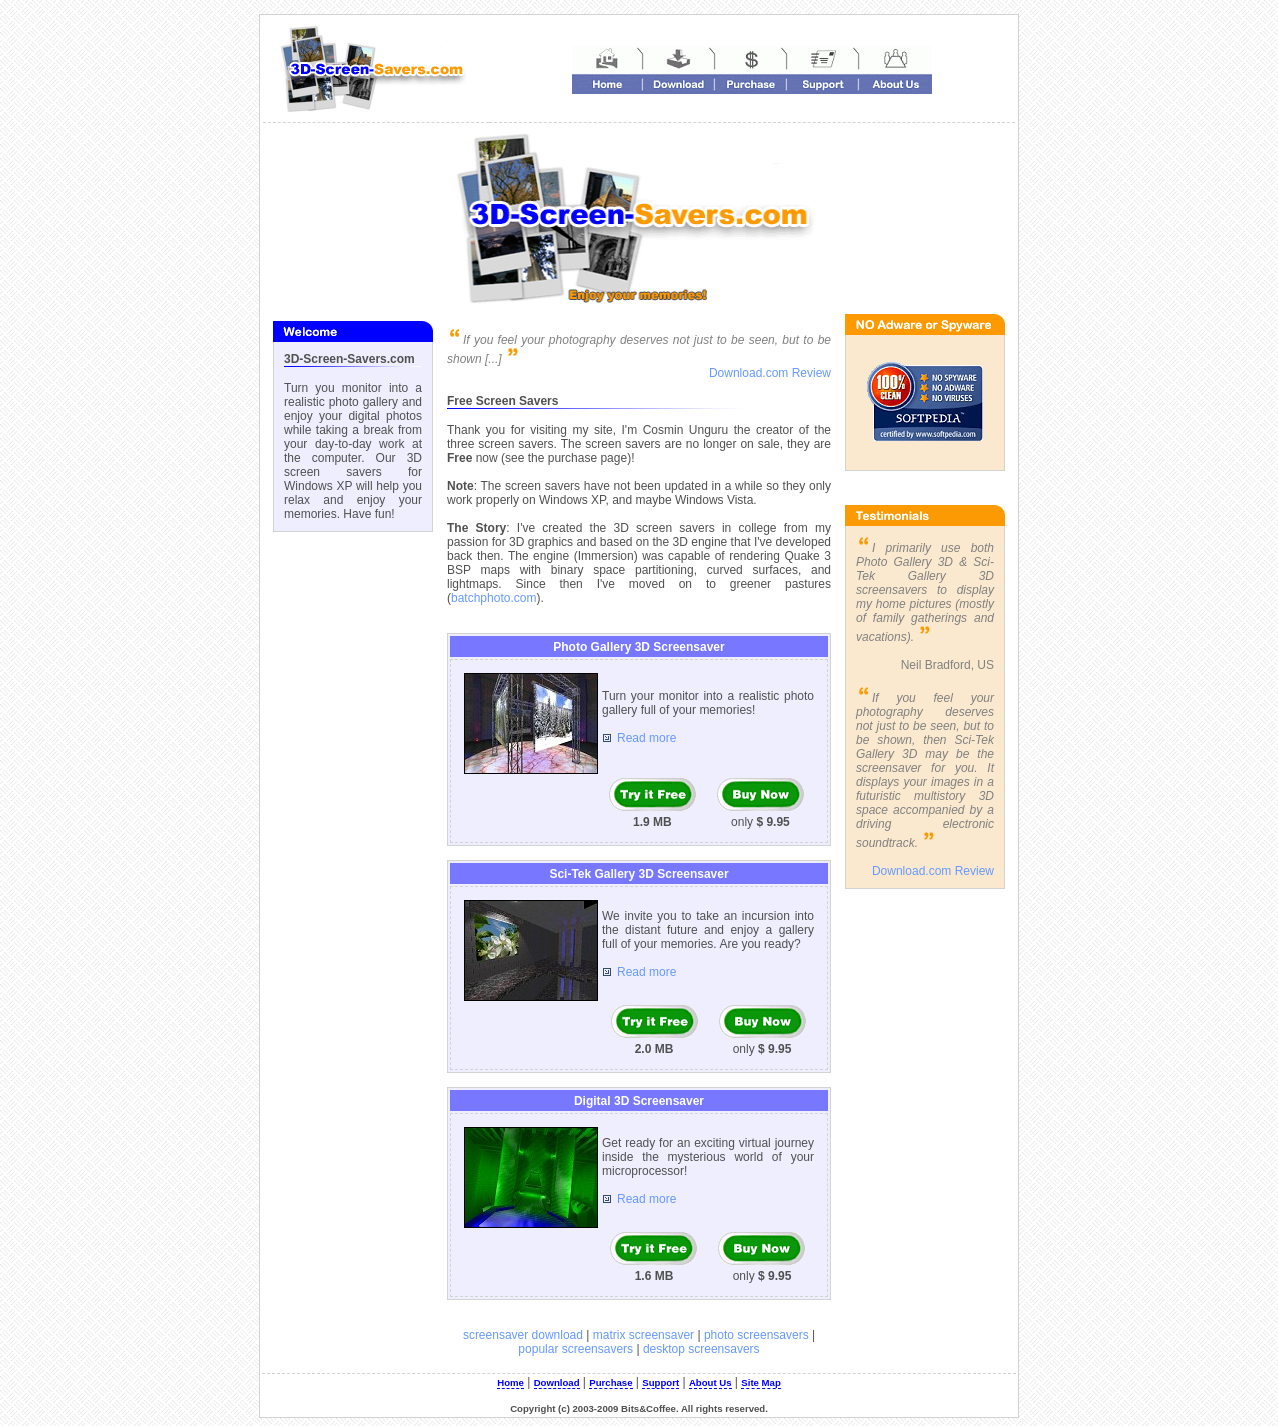  What do you see at coordinates (710, 1382) in the screenshot?
I see `About Us` at bounding box center [710, 1382].